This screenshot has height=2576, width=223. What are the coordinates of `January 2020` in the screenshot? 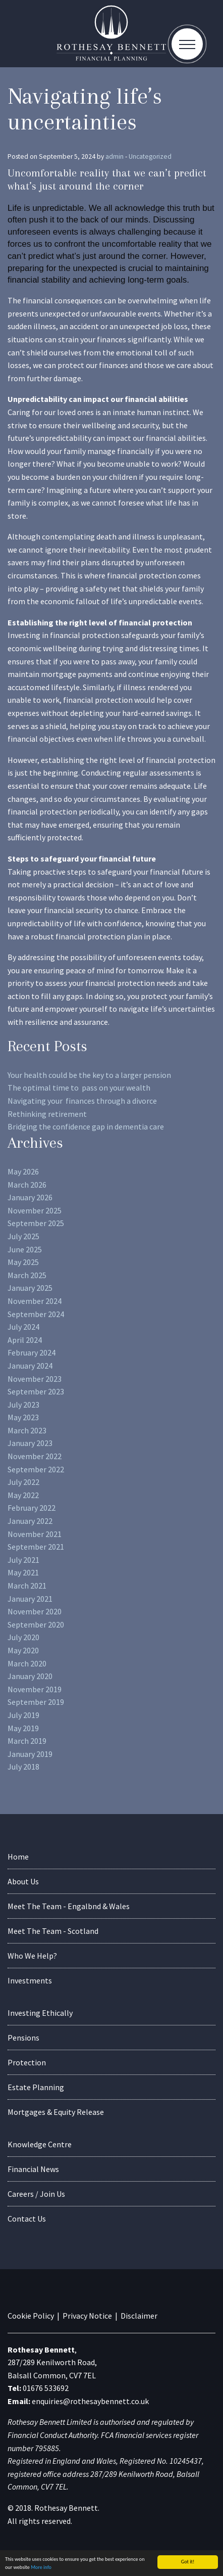 It's located at (30, 1676).